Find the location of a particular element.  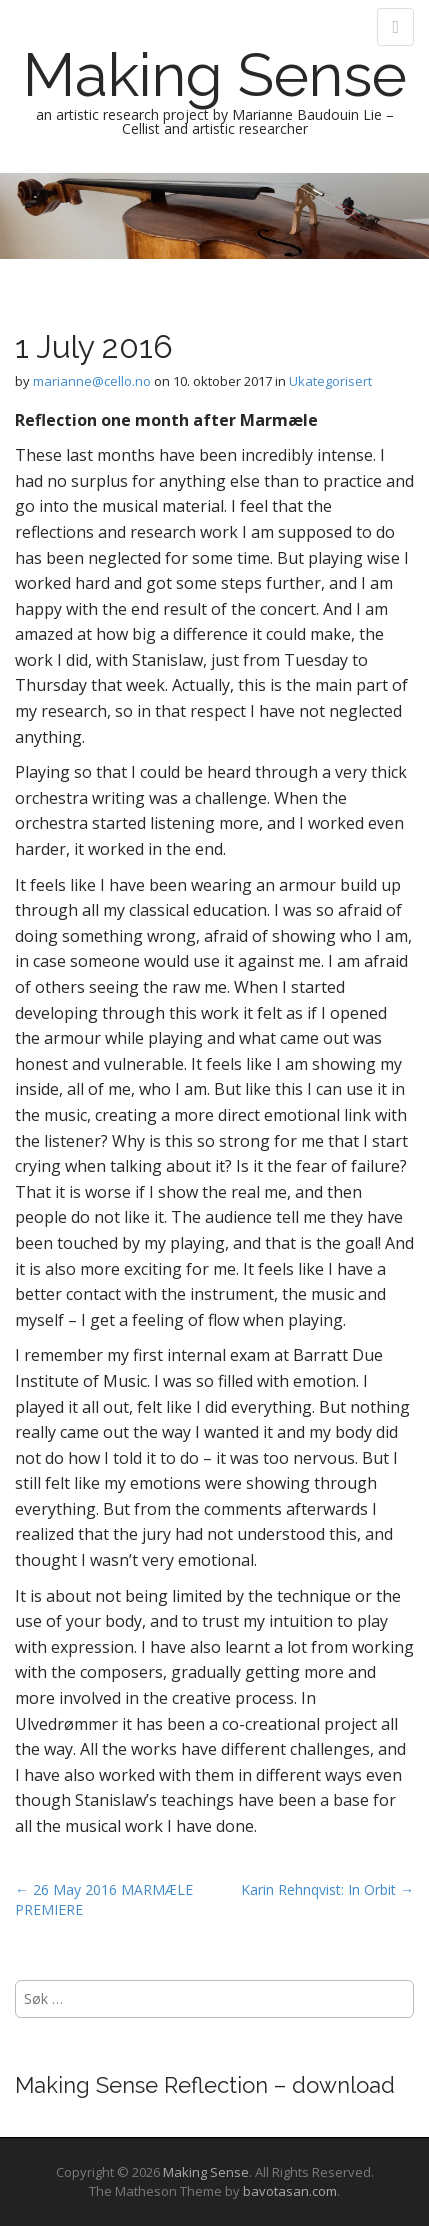

Karin Rehnqvist: In Orbit → is located at coordinates (327, 1889).